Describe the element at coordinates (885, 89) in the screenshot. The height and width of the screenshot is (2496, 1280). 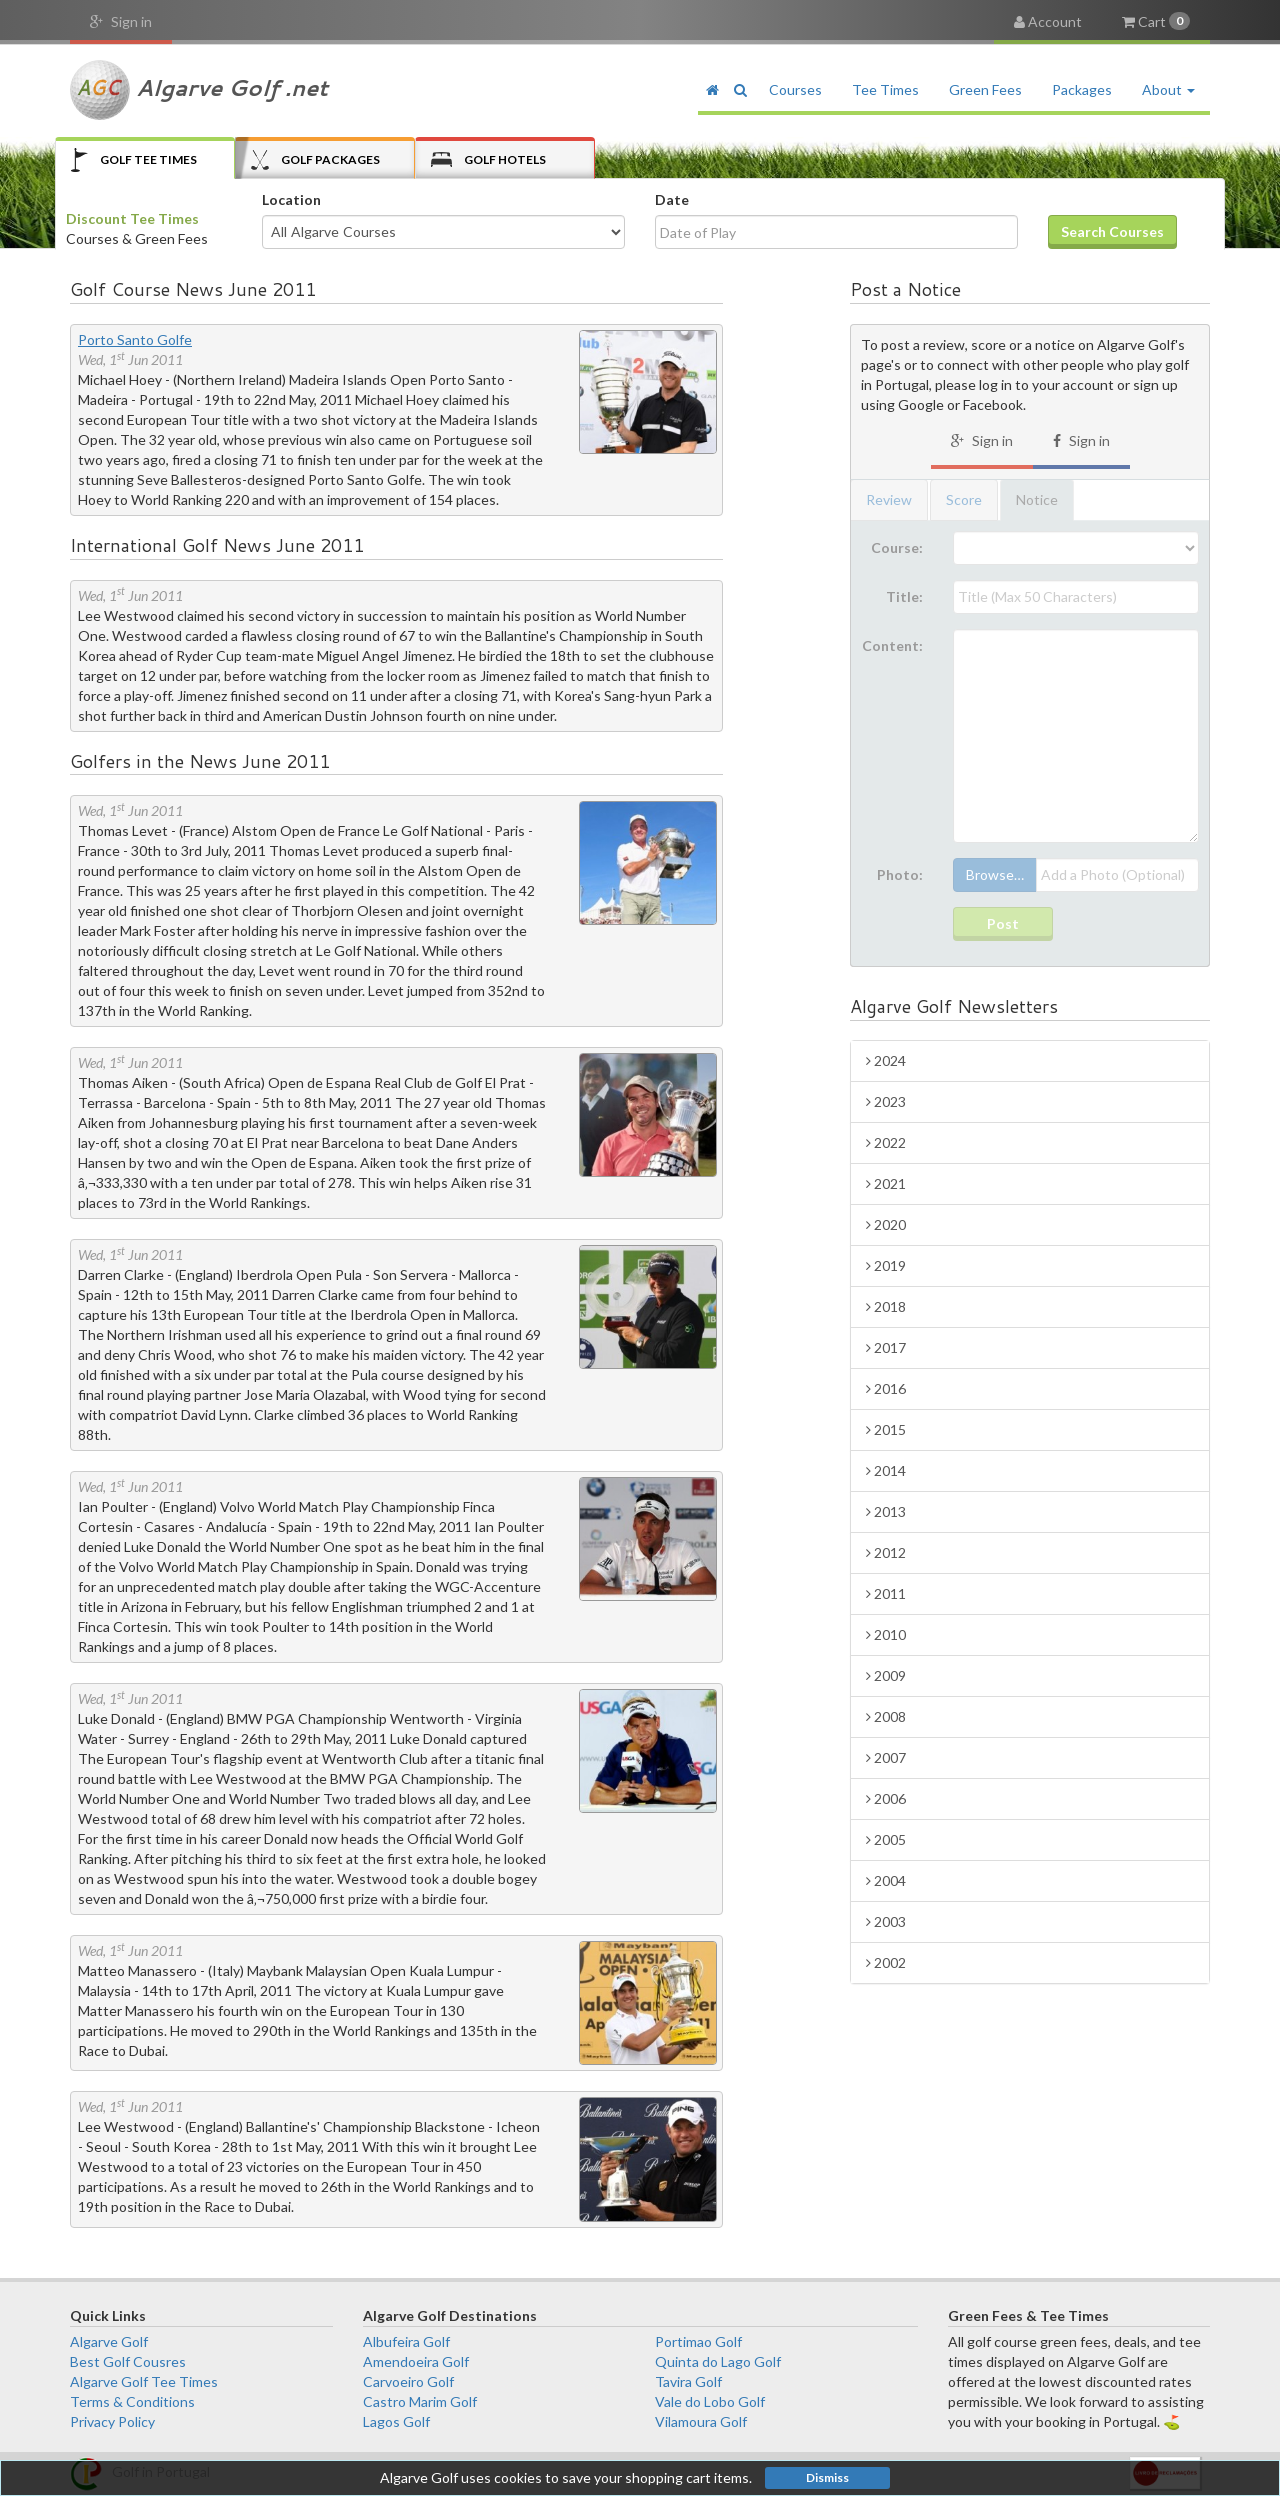
I see `Tee Times` at that location.